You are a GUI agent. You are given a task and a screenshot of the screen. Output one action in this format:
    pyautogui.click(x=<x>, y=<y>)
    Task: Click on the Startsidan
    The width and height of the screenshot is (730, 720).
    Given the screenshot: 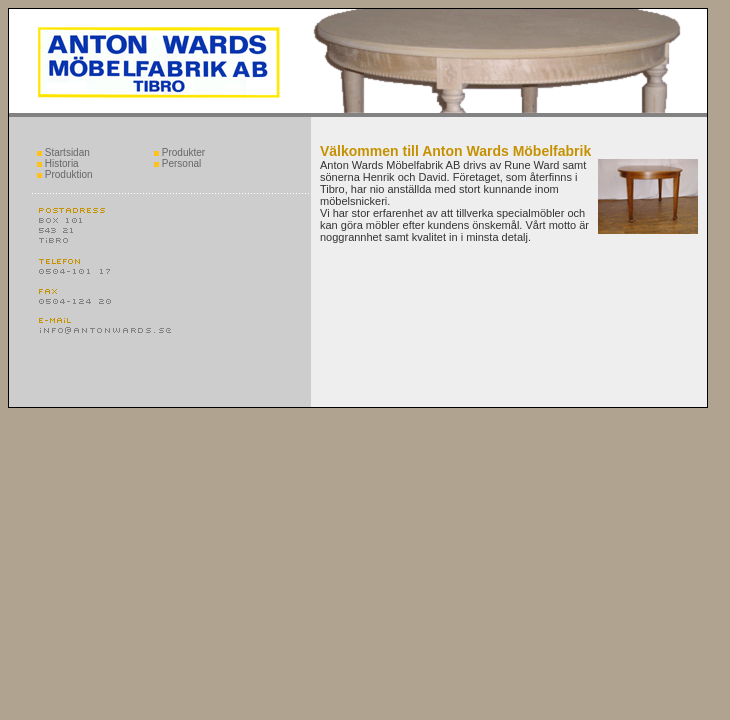 What is the action you would take?
    pyautogui.click(x=63, y=152)
    